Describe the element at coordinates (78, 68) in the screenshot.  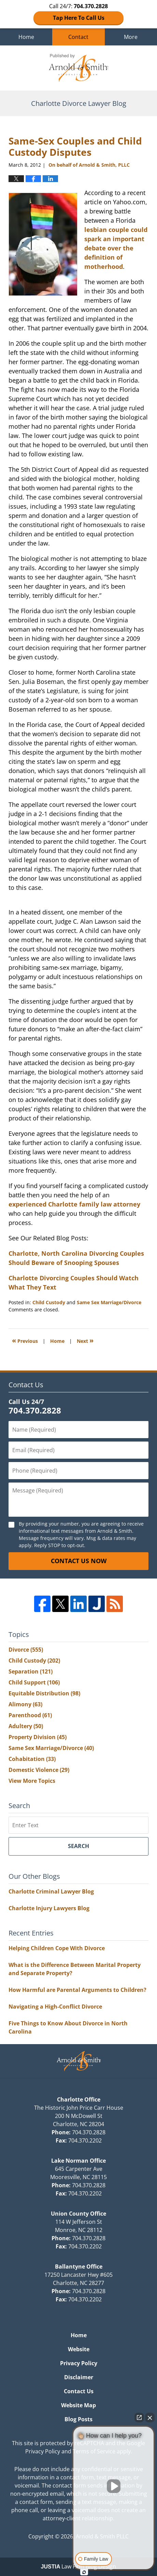
I see `Charlotte Divorce Lawyer Blog` at that location.